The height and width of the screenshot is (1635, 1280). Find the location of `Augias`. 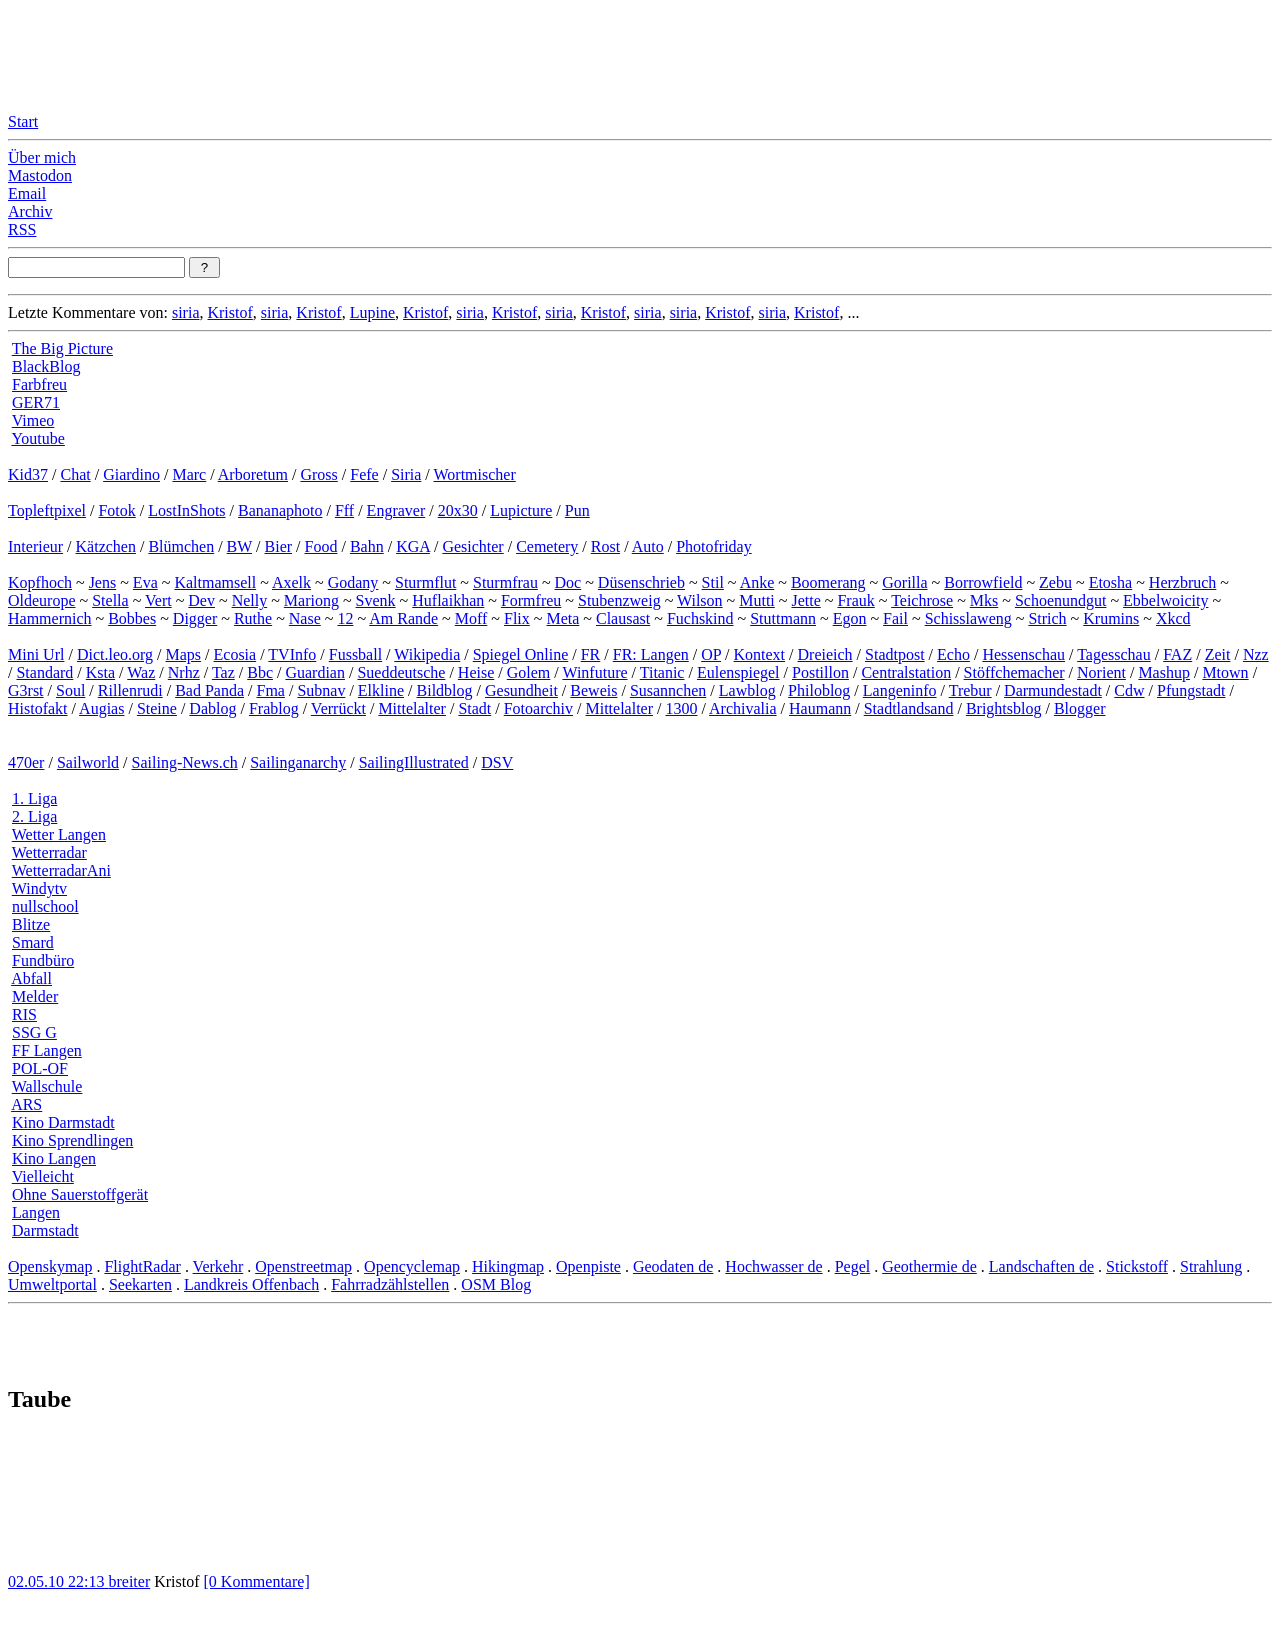

Augias is located at coordinates (101, 708).